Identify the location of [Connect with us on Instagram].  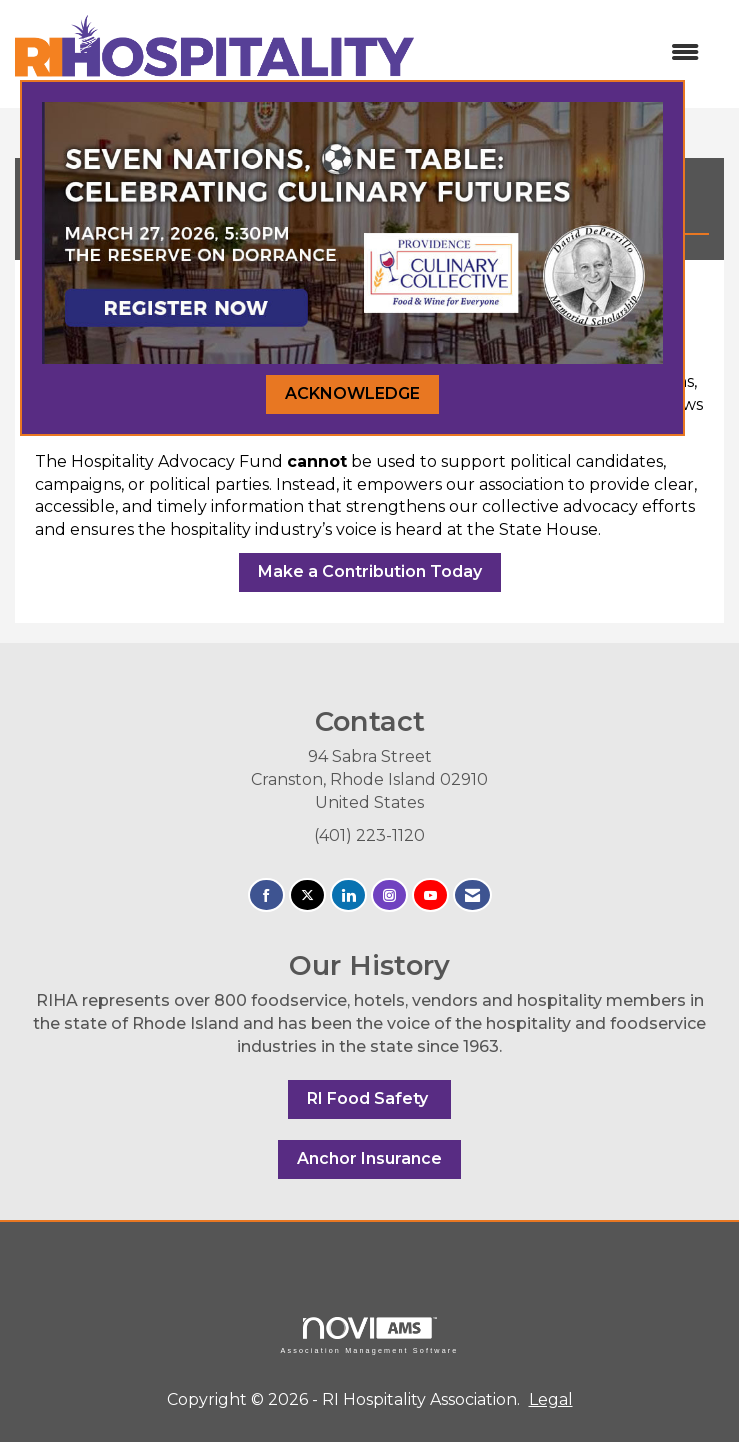
(389, 895).